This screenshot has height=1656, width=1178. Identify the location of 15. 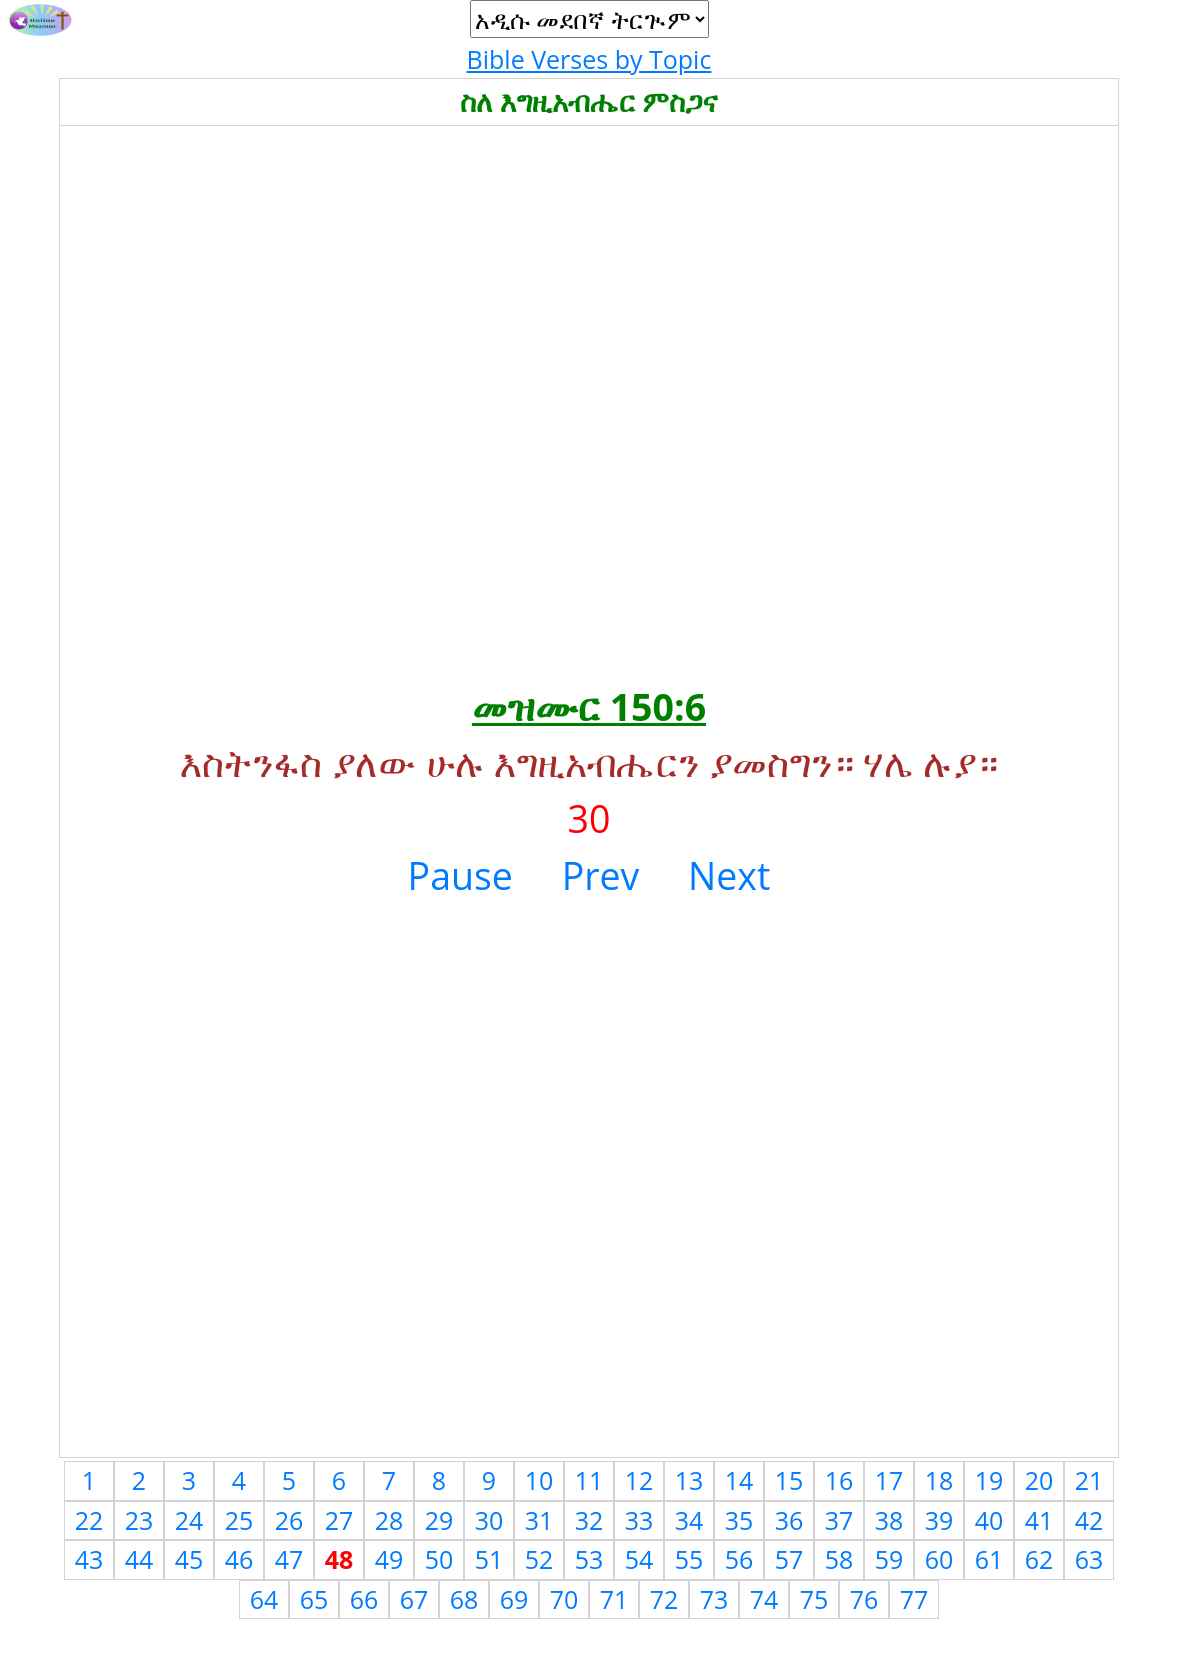
(789, 1480).